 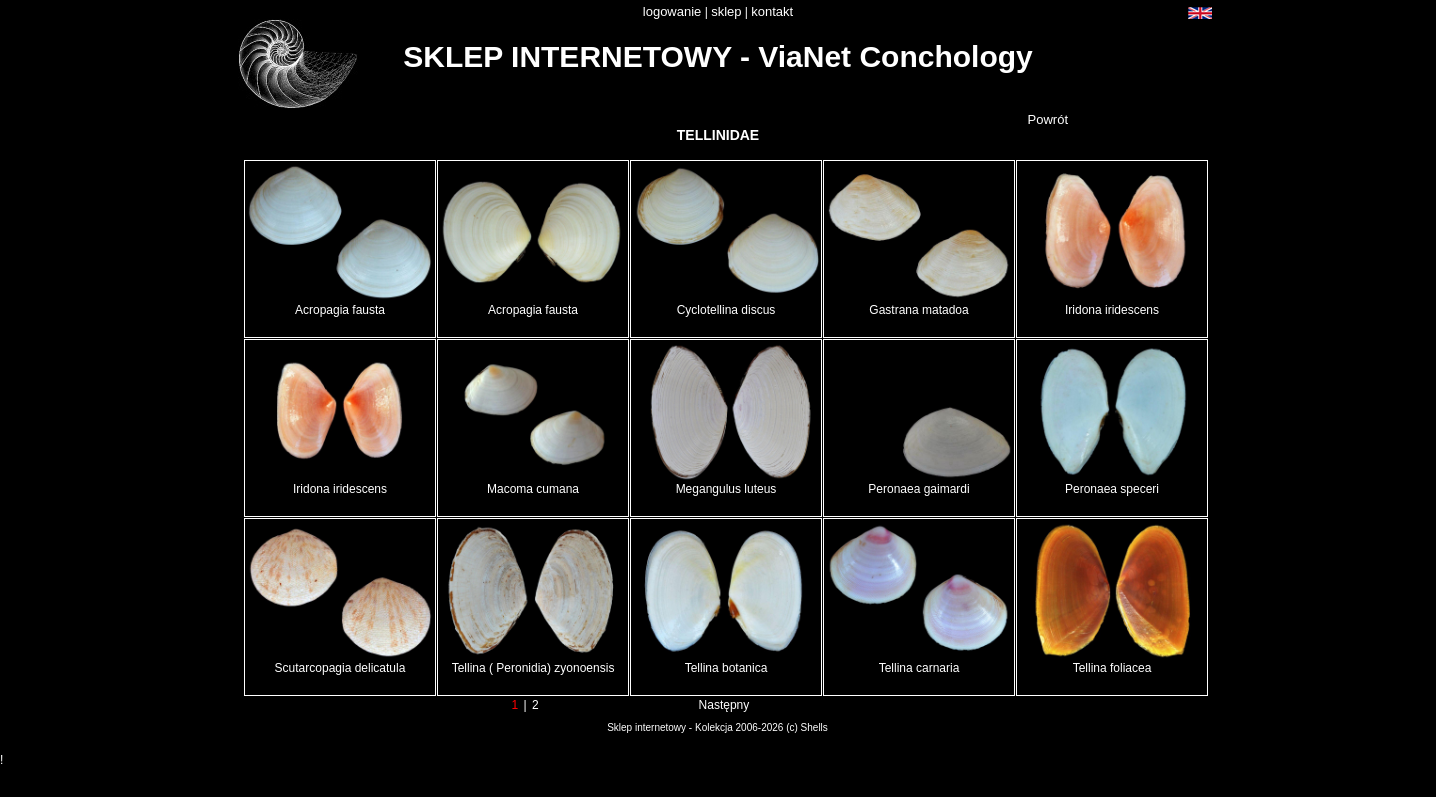 I want to click on logowanie, so click(x=672, y=11).